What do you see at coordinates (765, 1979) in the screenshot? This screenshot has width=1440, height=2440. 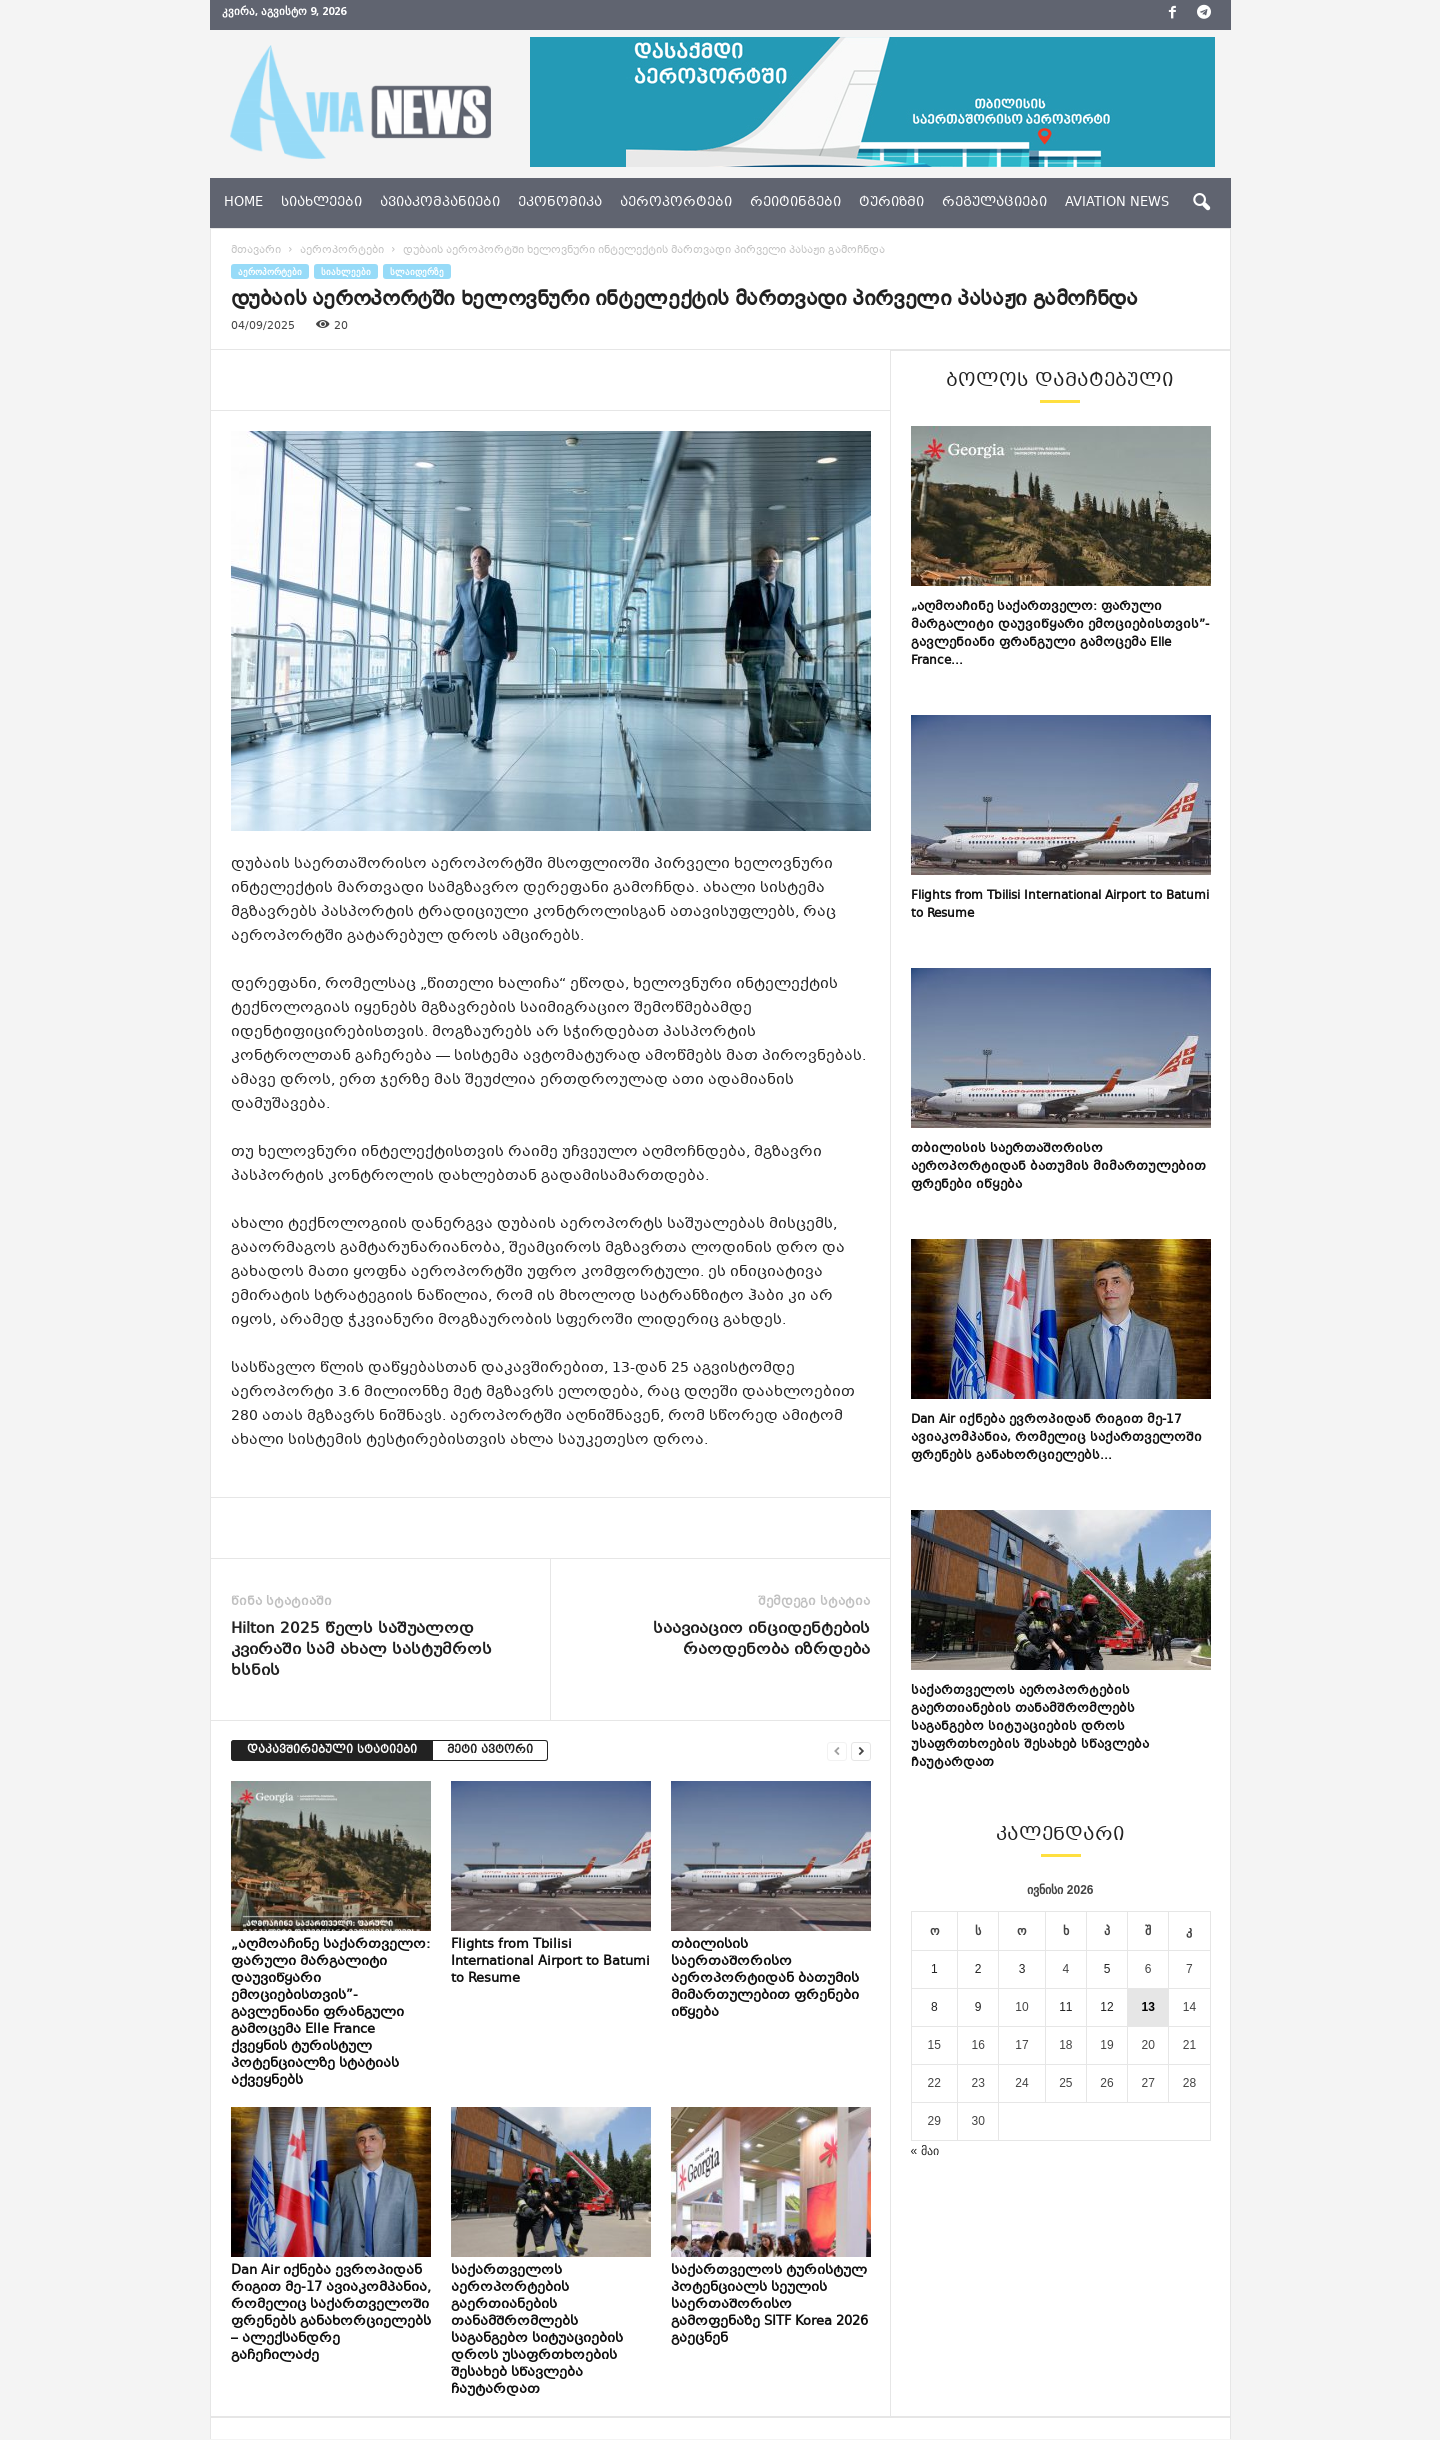 I see `თბილისის საერთაშორისო აეროპორტიდან ბათუმის მიმართულებით ფრენები იწყება` at bounding box center [765, 1979].